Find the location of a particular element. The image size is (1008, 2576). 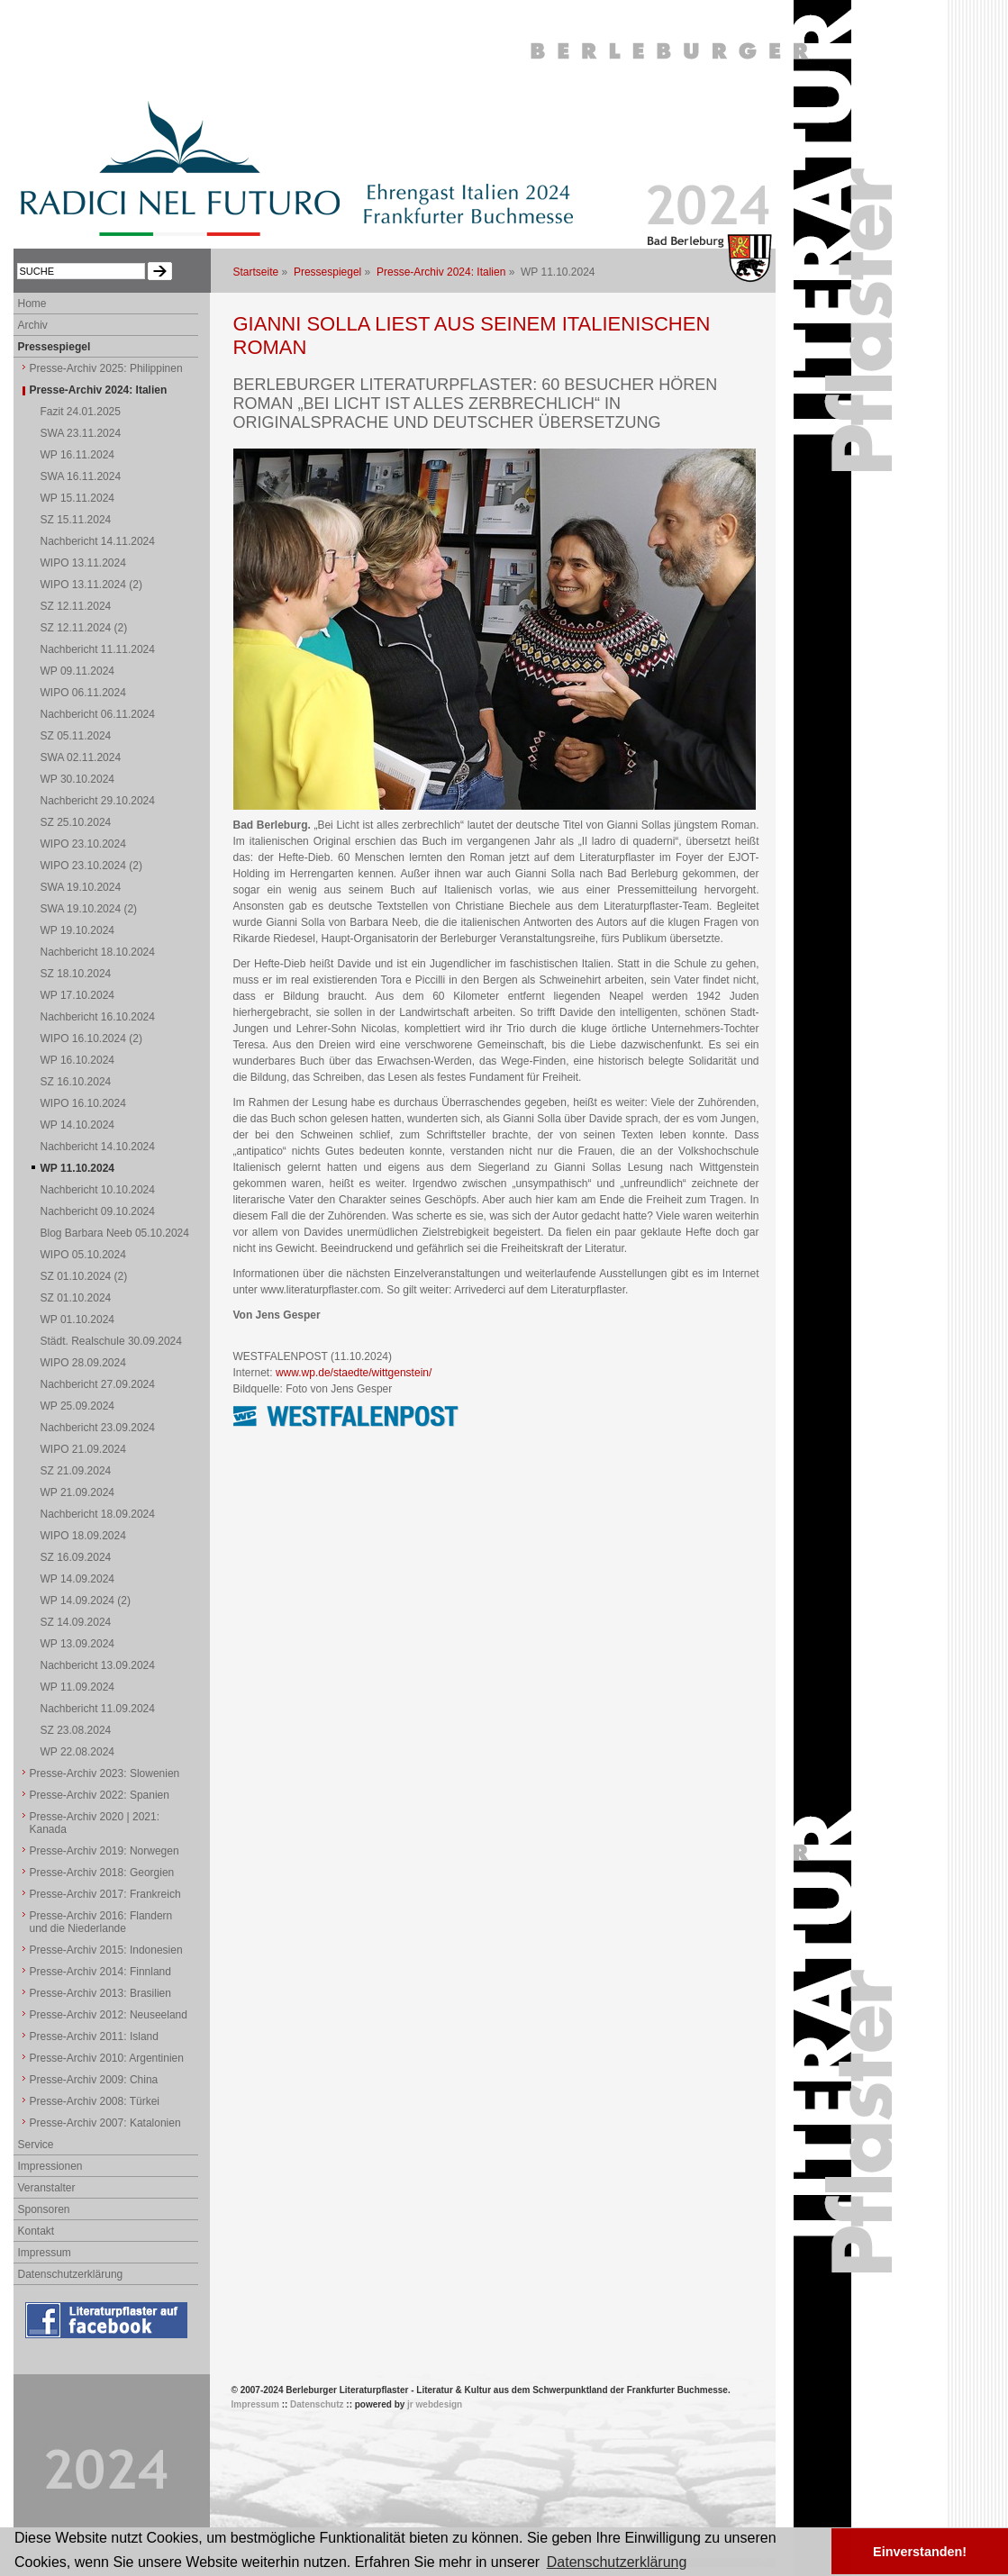

WP 14.10.2024 is located at coordinates (78, 1125).